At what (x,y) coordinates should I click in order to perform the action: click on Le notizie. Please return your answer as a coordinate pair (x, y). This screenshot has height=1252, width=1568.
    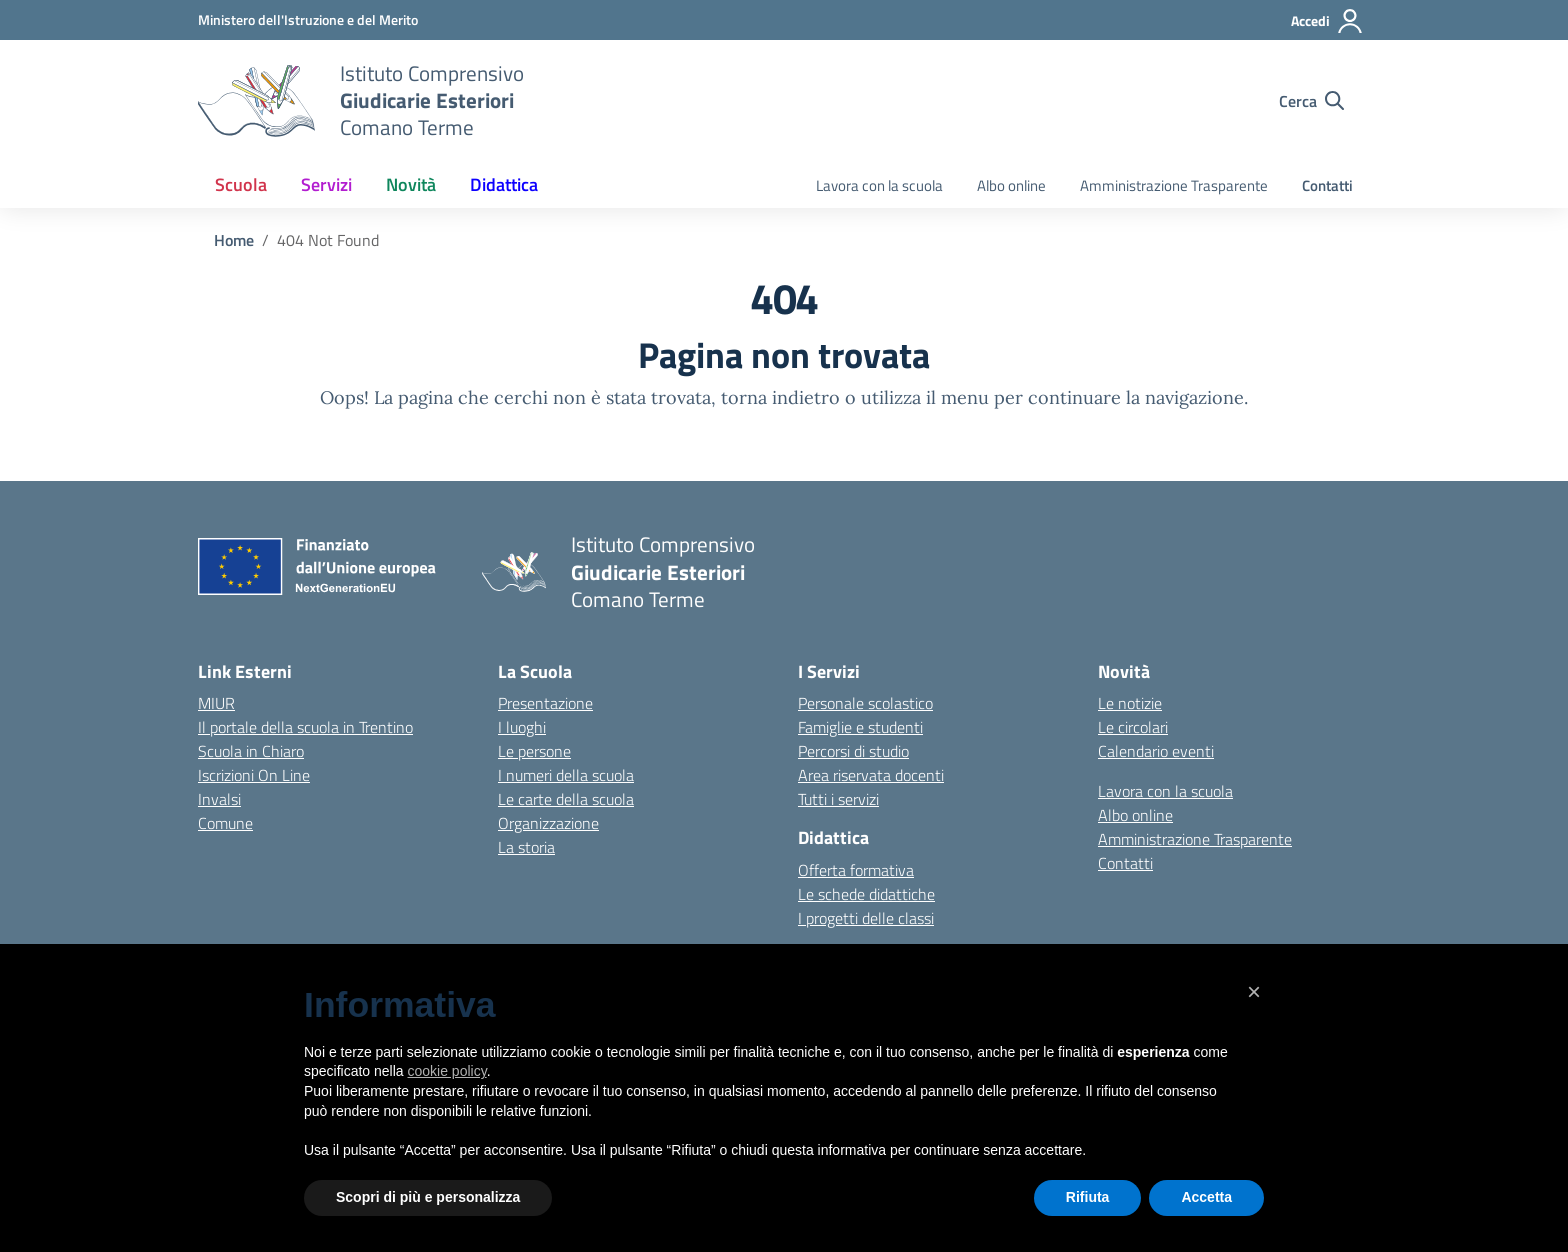
    Looking at the image, I should click on (1130, 703).